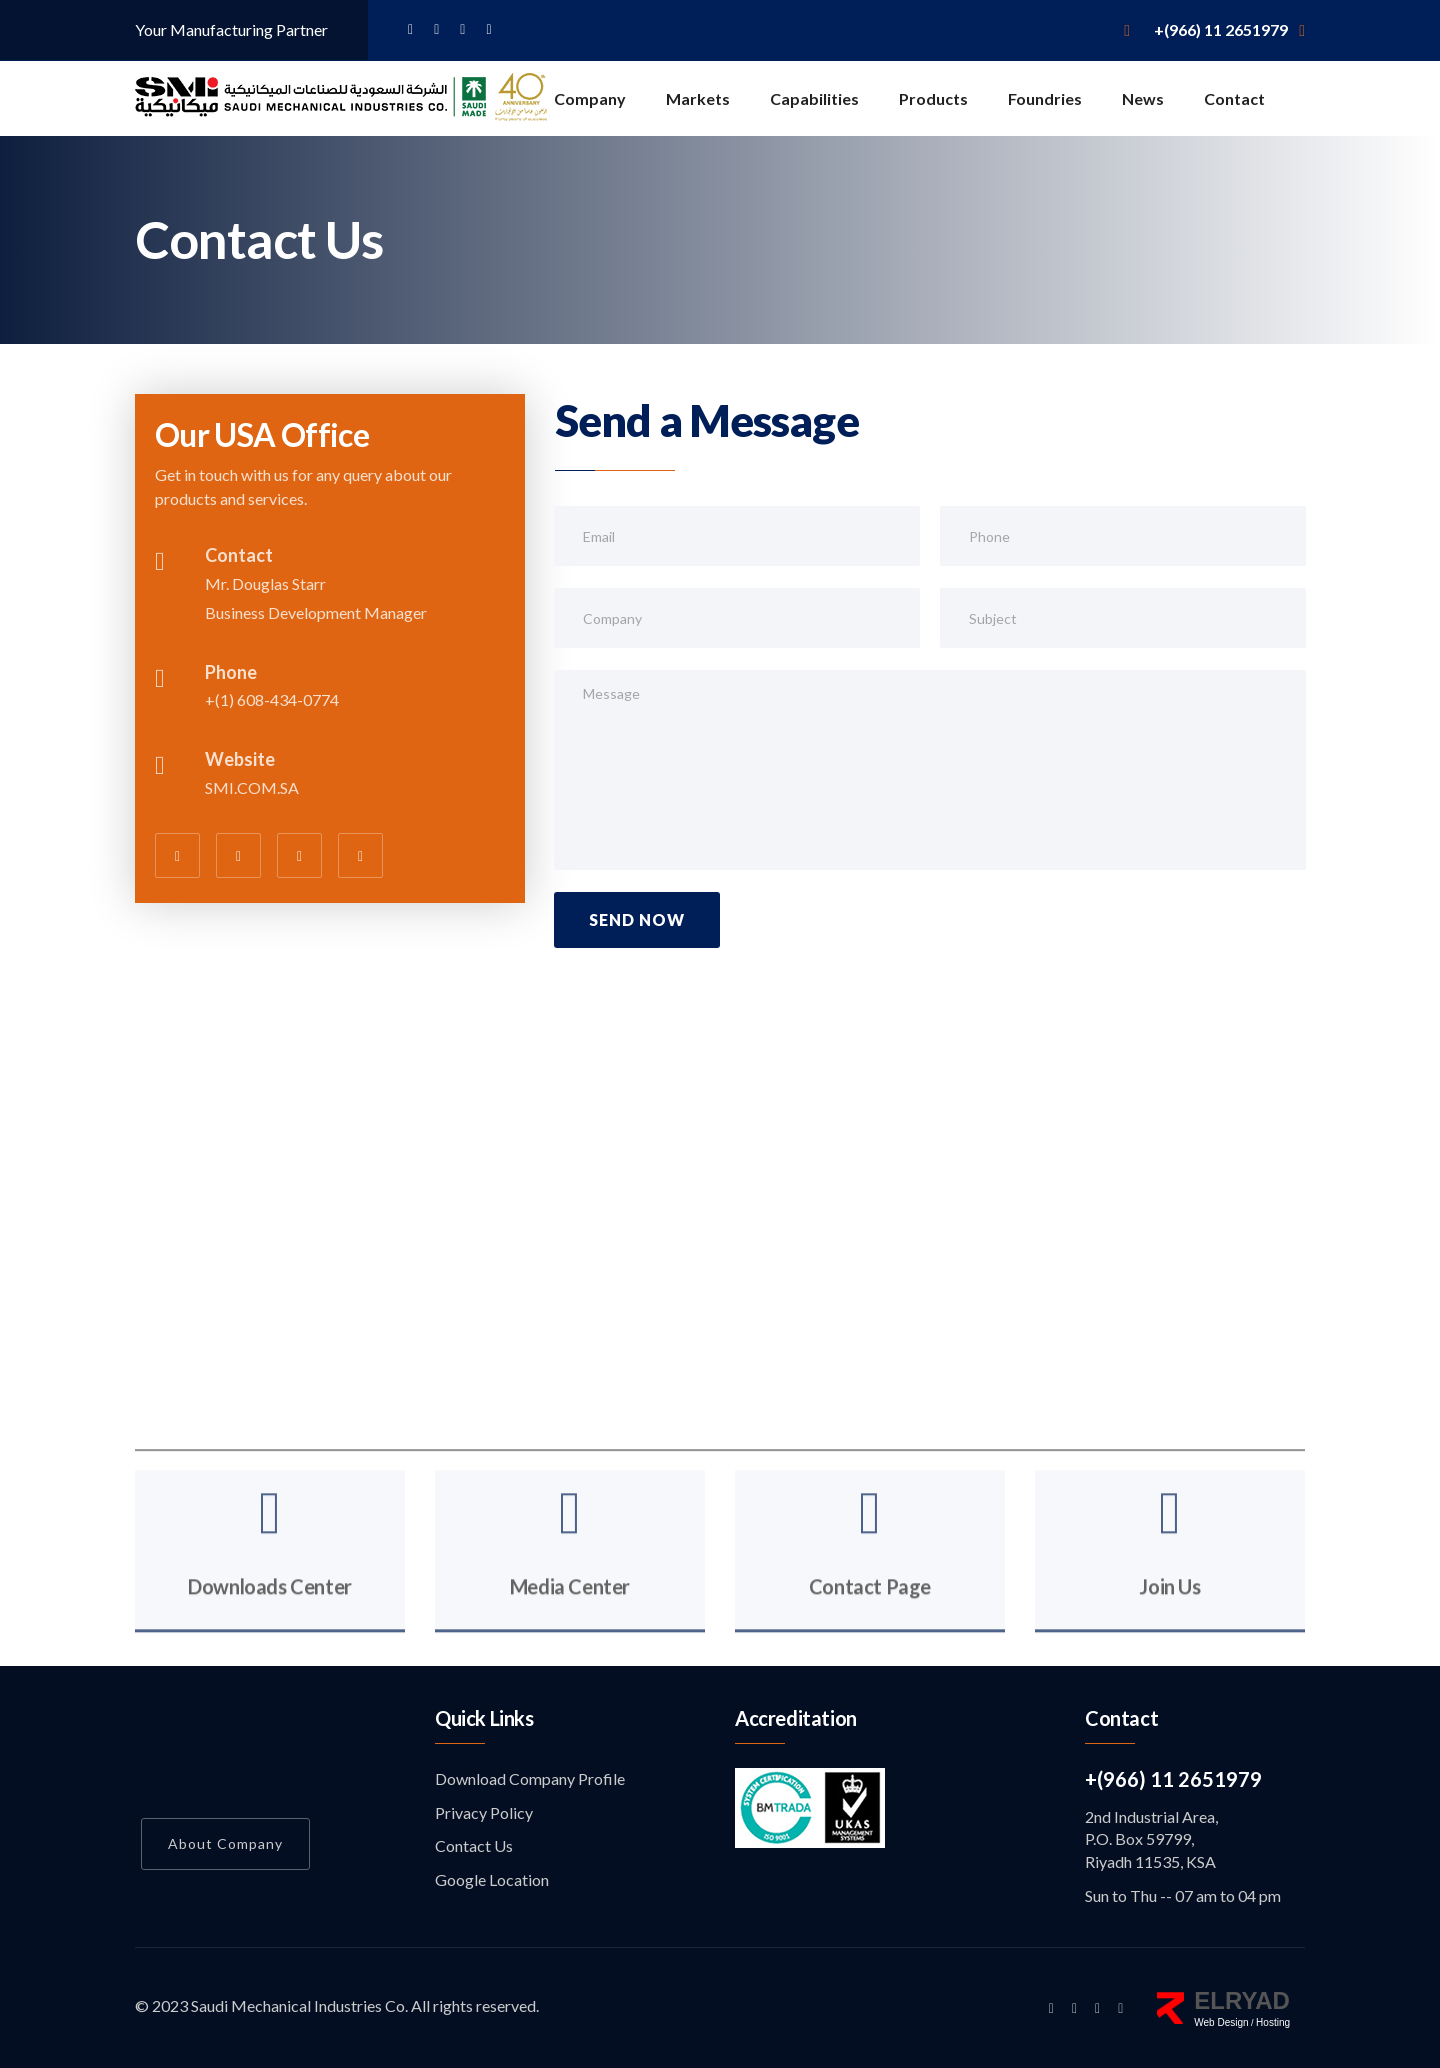 The width and height of the screenshot is (1440, 2068). Describe the element at coordinates (474, 1845) in the screenshot. I see `Contact Us` at that location.